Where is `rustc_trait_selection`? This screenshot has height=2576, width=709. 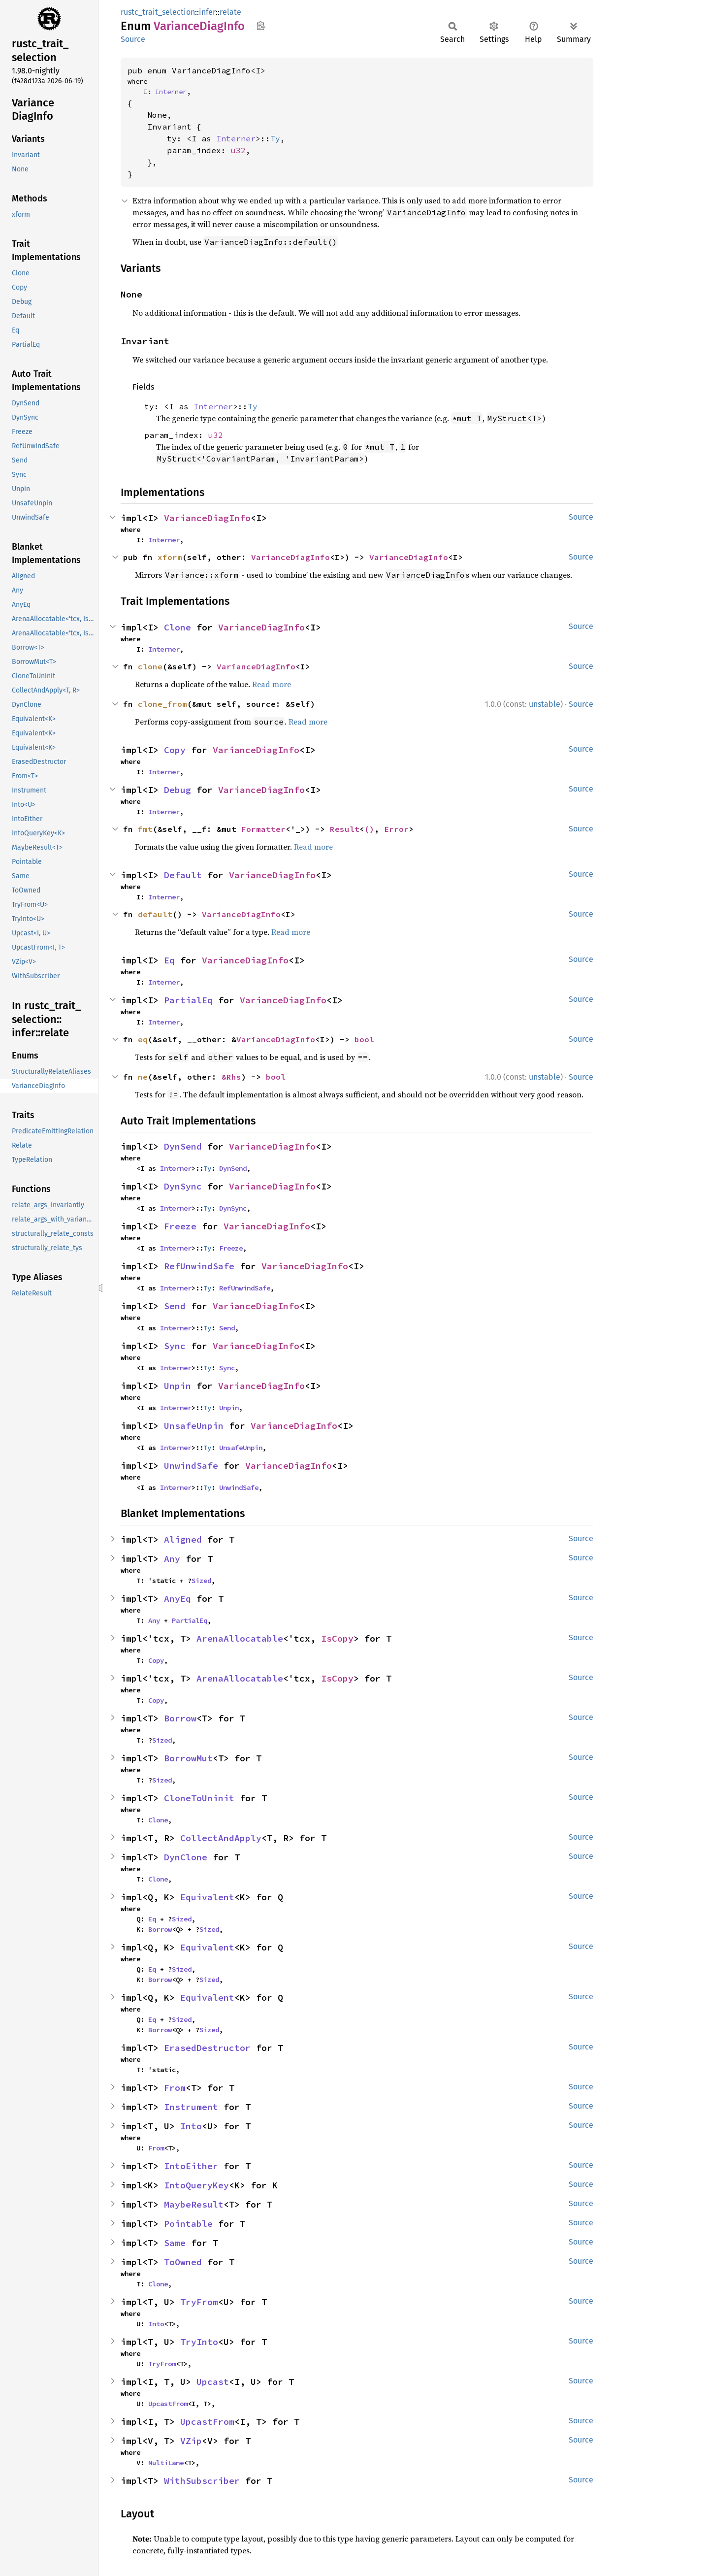 rustc_trait_selection is located at coordinates (158, 12).